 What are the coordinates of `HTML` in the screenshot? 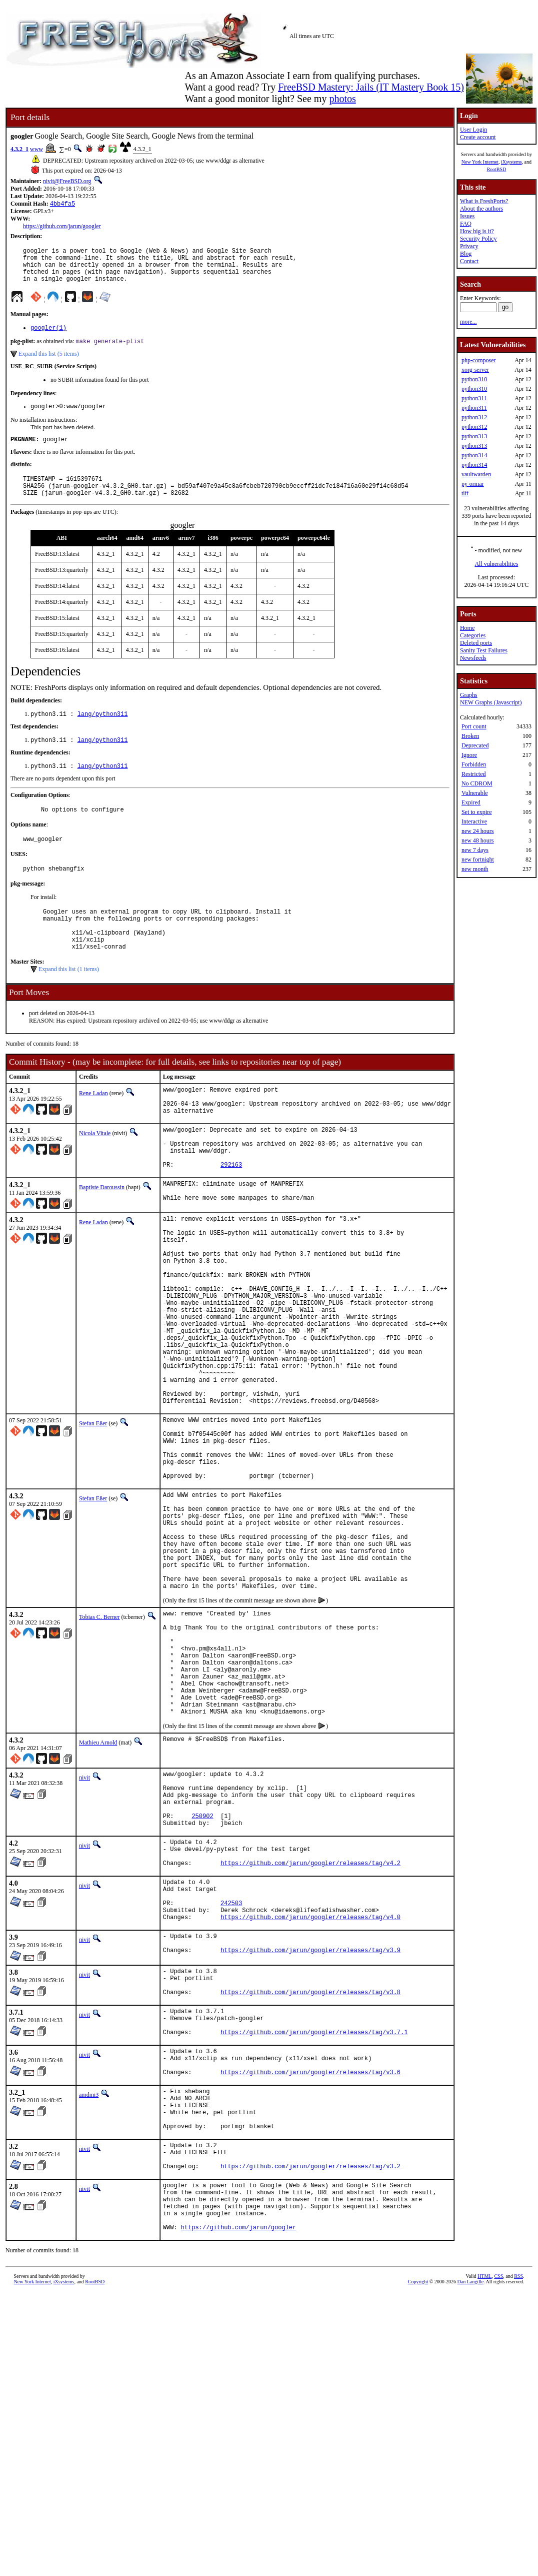 It's located at (485, 2498).